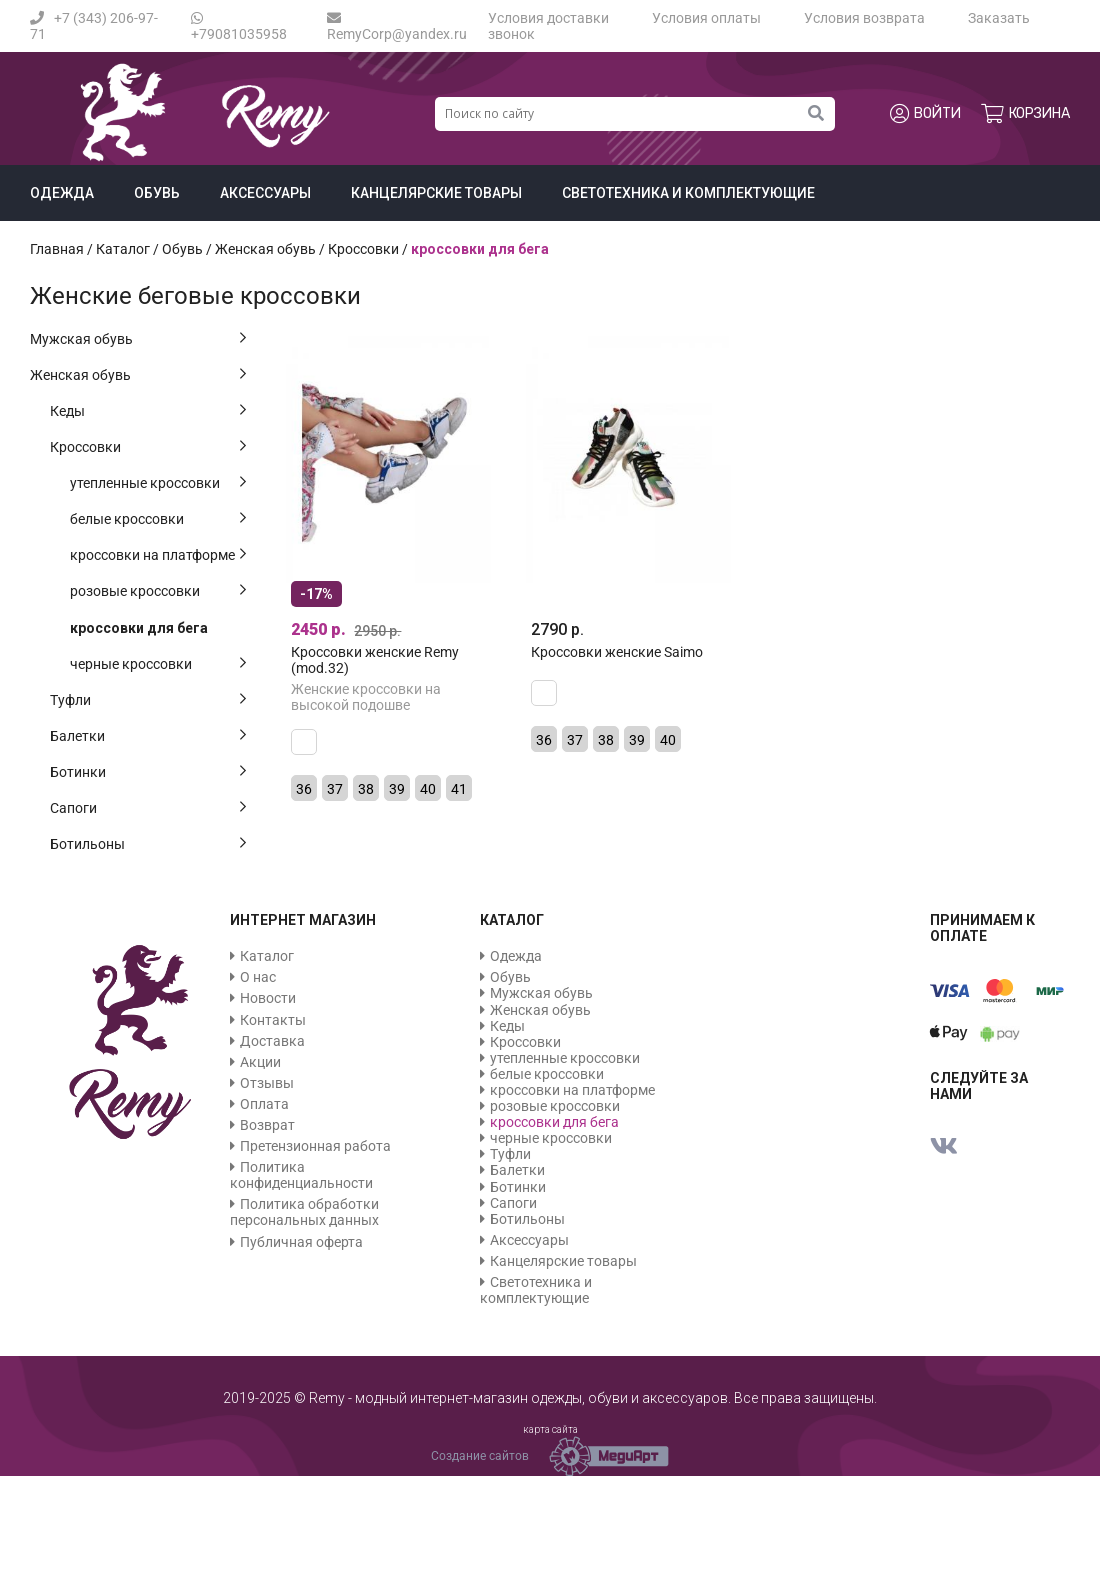 The width and height of the screenshot is (1100, 1573). I want to click on Контакты, so click(273, 1020).